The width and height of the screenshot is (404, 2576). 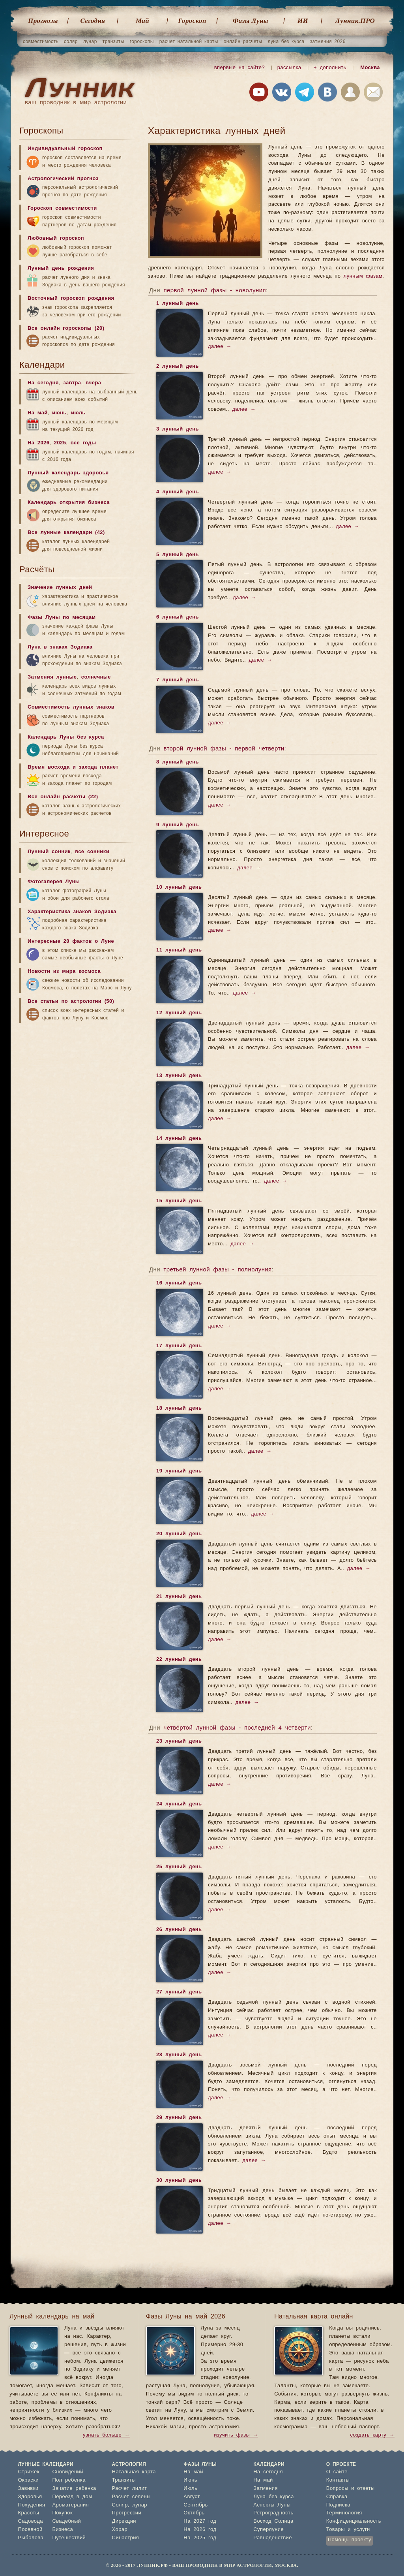 What do you see at coordinates (67, 2472) in the screenshot?
I see `Сновидений` at bounding box center [67, 2472].